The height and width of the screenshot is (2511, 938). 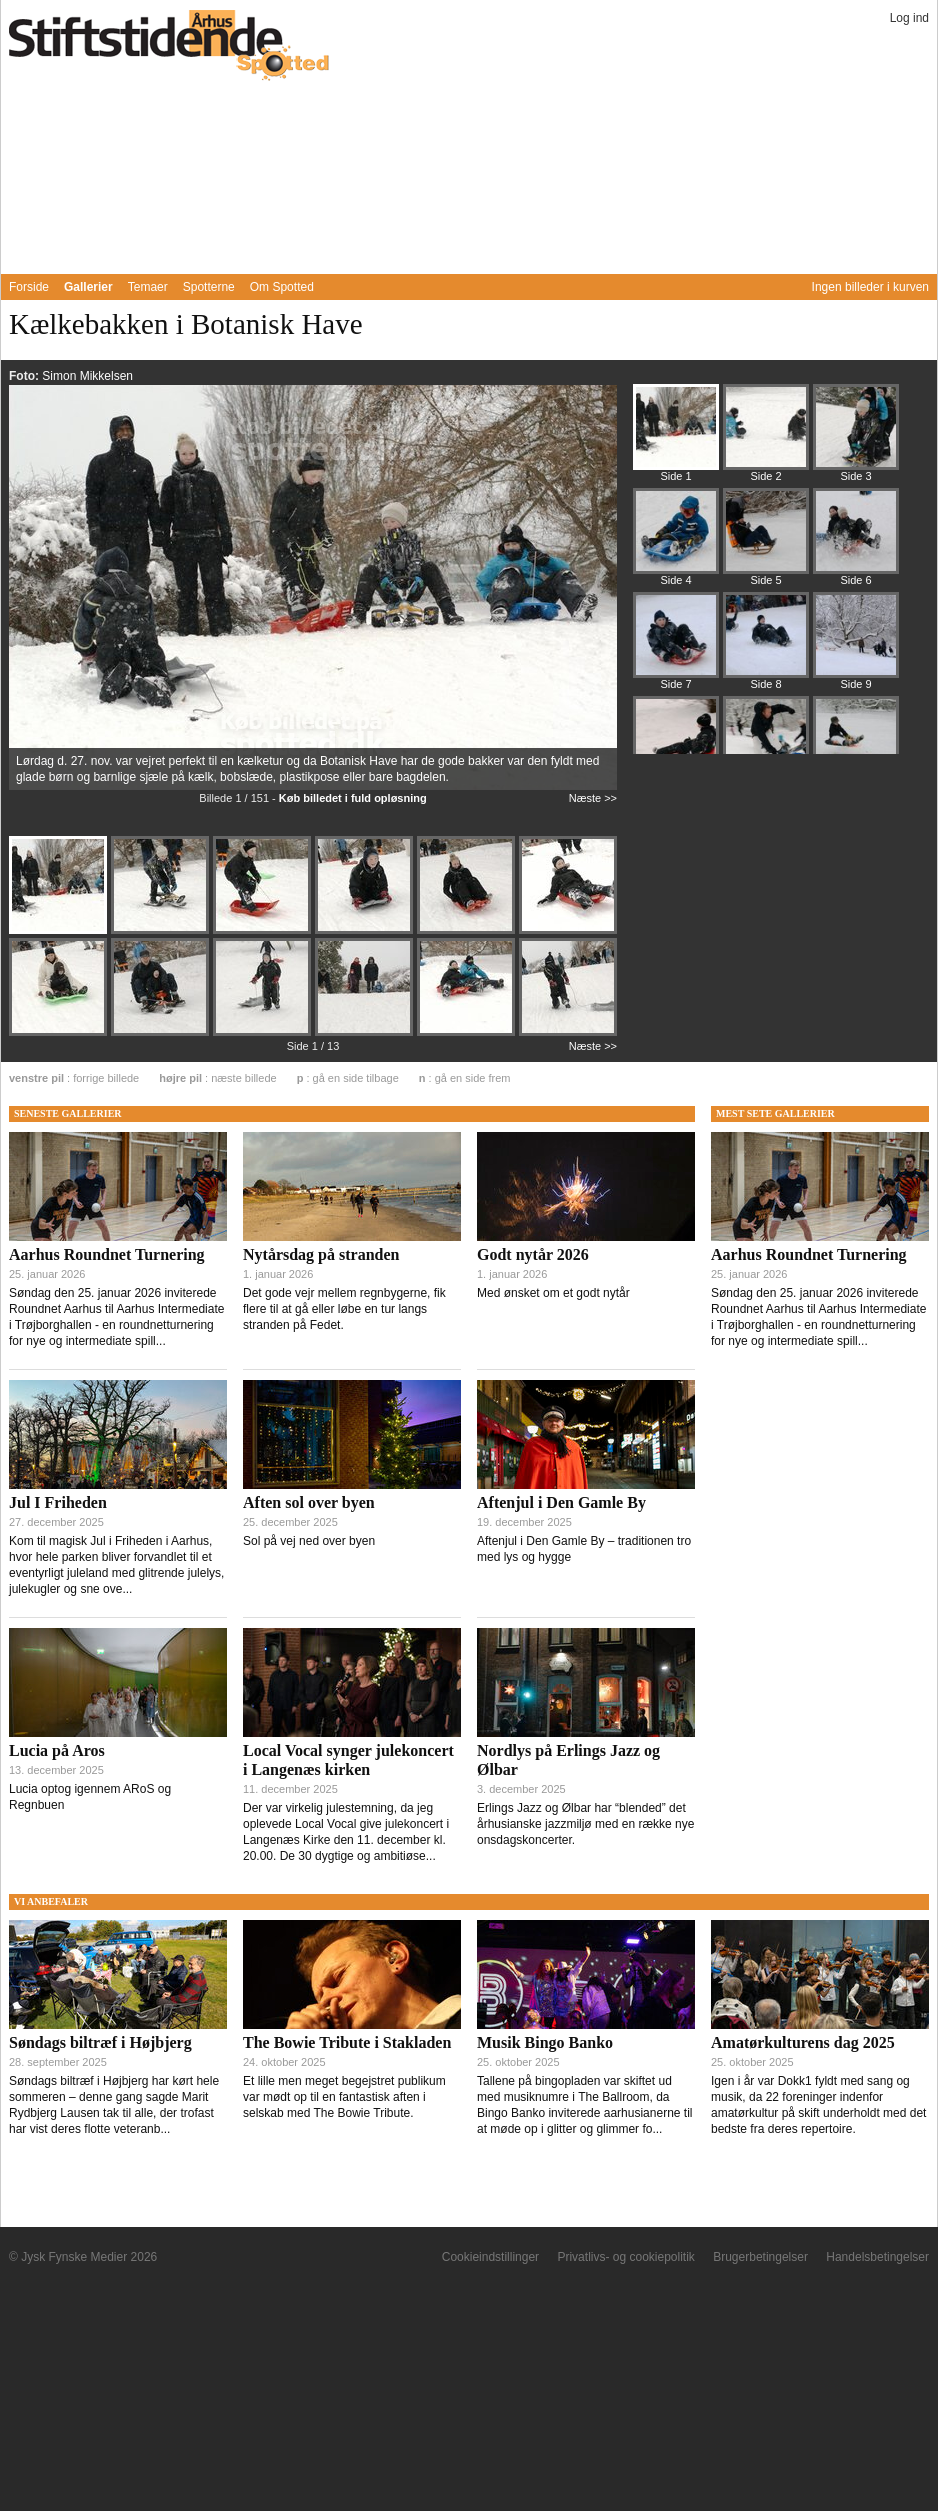 I want to click on Simon Mikkelsen, so click(x=87, y=376).